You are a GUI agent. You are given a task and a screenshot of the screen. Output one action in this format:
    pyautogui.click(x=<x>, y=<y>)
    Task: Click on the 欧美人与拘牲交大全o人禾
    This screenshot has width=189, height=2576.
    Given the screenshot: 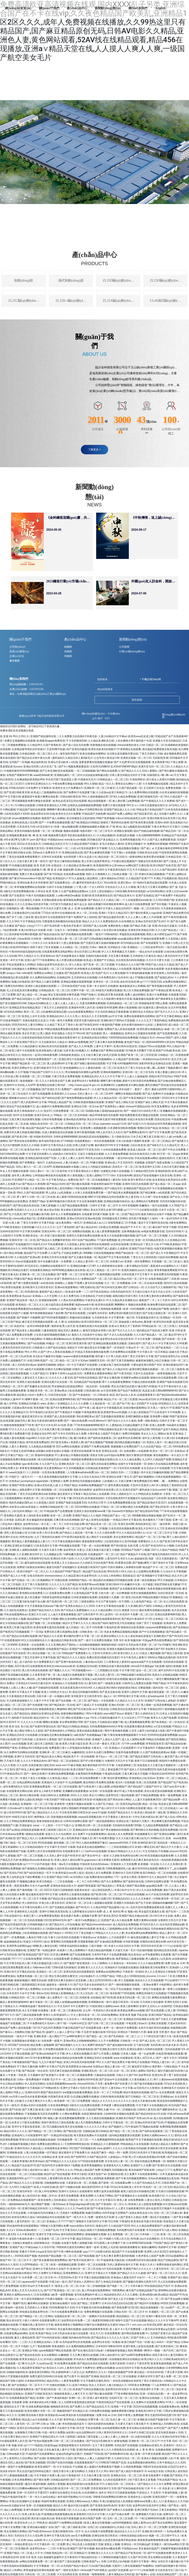 What is the action you would take?
    pyautogui.click(x=56, y=1692)
    